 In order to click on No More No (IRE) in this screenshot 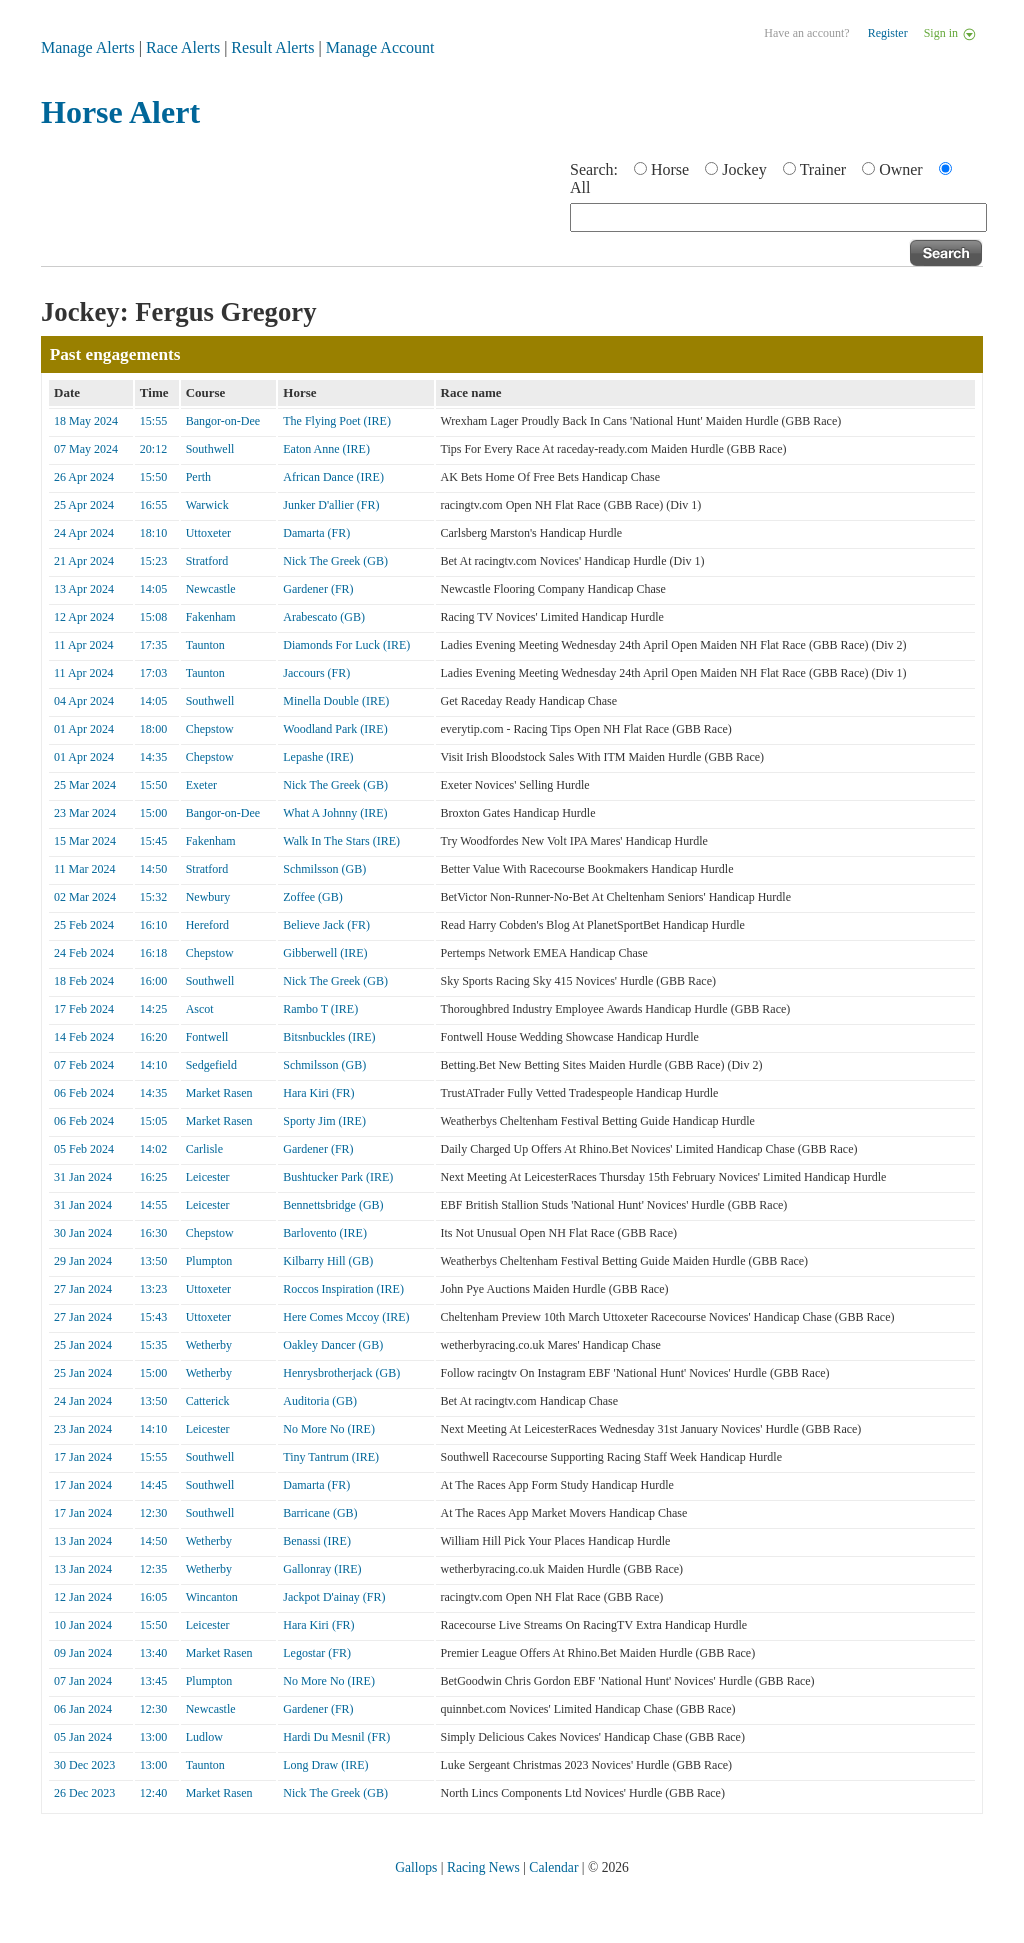, I will do `click(329, 1429)`.